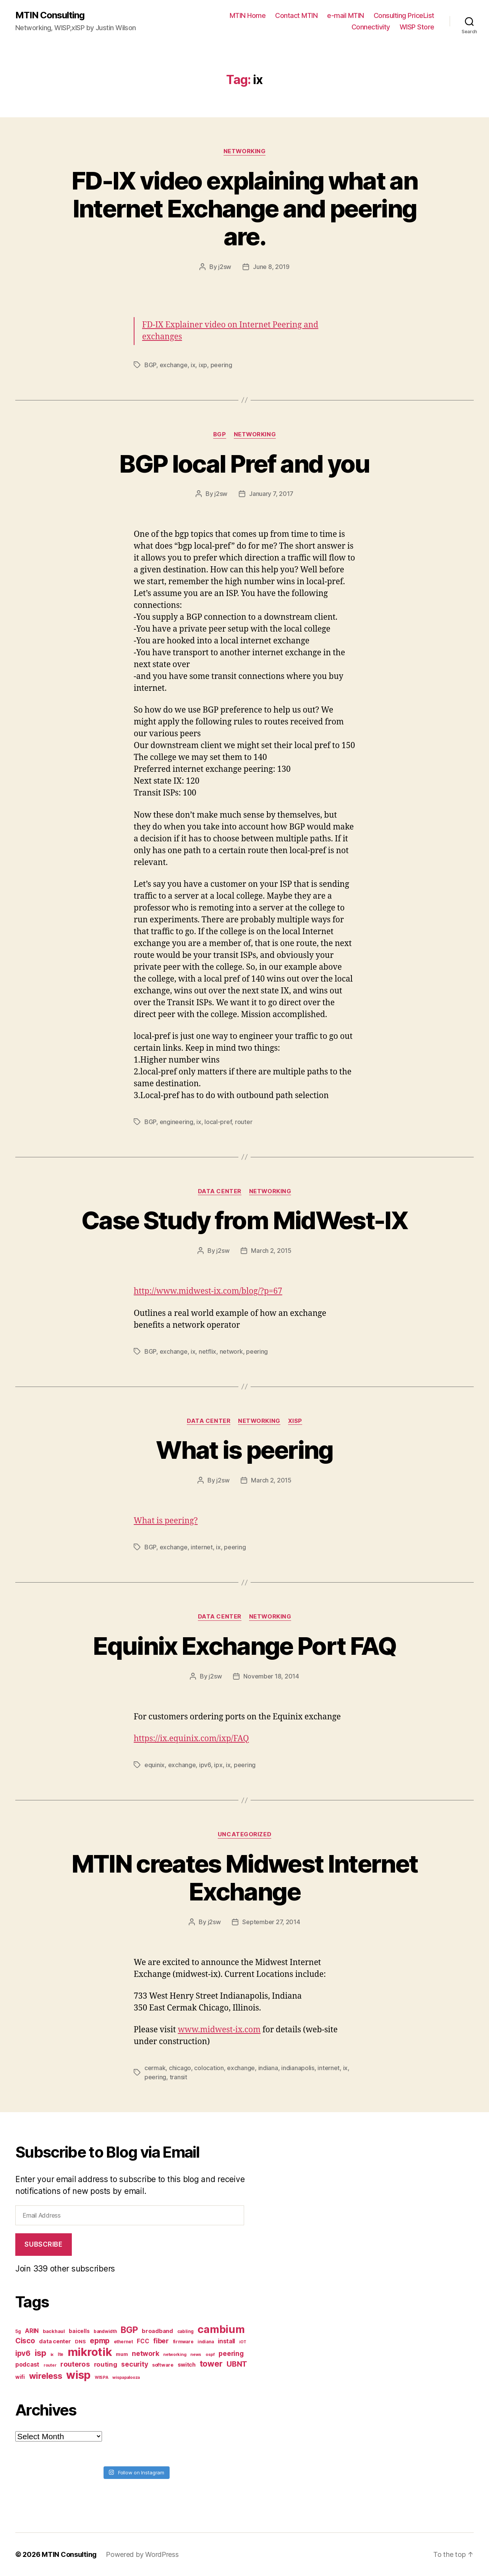 This screenshot has width=489, height=2576. What do you see at coordinates (244, 1220) in the screenshot?
I see `Case Study from MidWest-IX` at bounding box center [244, 1220].